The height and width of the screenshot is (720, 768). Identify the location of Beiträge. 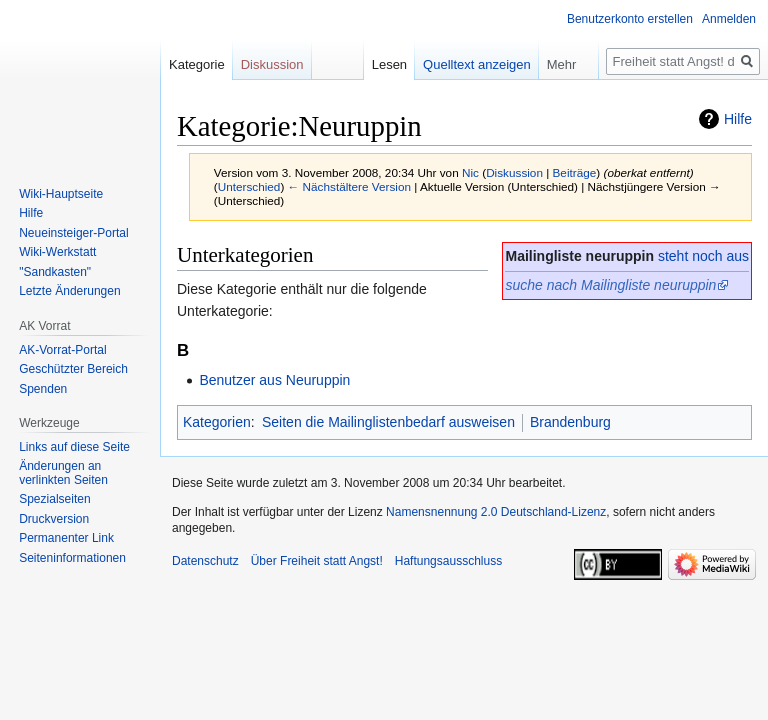
(575, 172).